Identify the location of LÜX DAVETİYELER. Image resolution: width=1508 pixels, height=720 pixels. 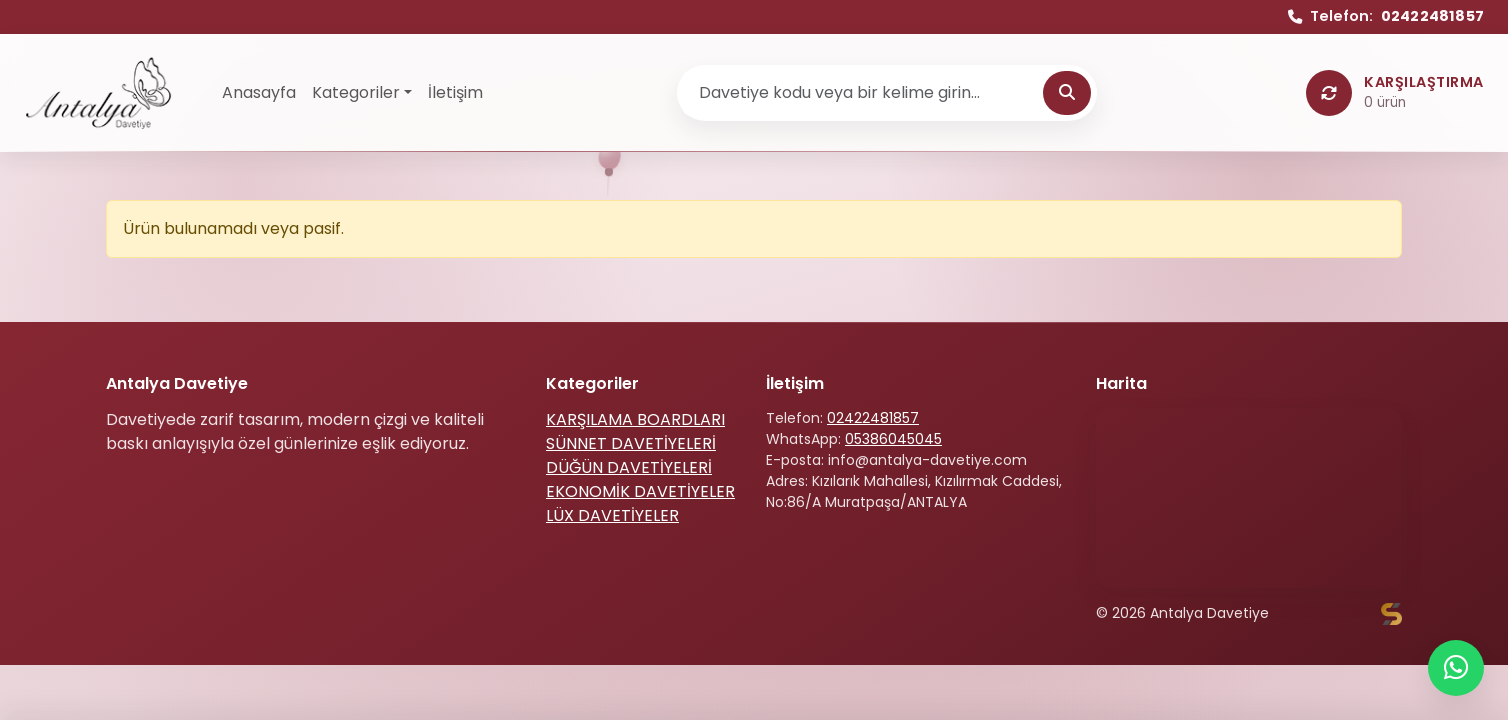
(612, 515).